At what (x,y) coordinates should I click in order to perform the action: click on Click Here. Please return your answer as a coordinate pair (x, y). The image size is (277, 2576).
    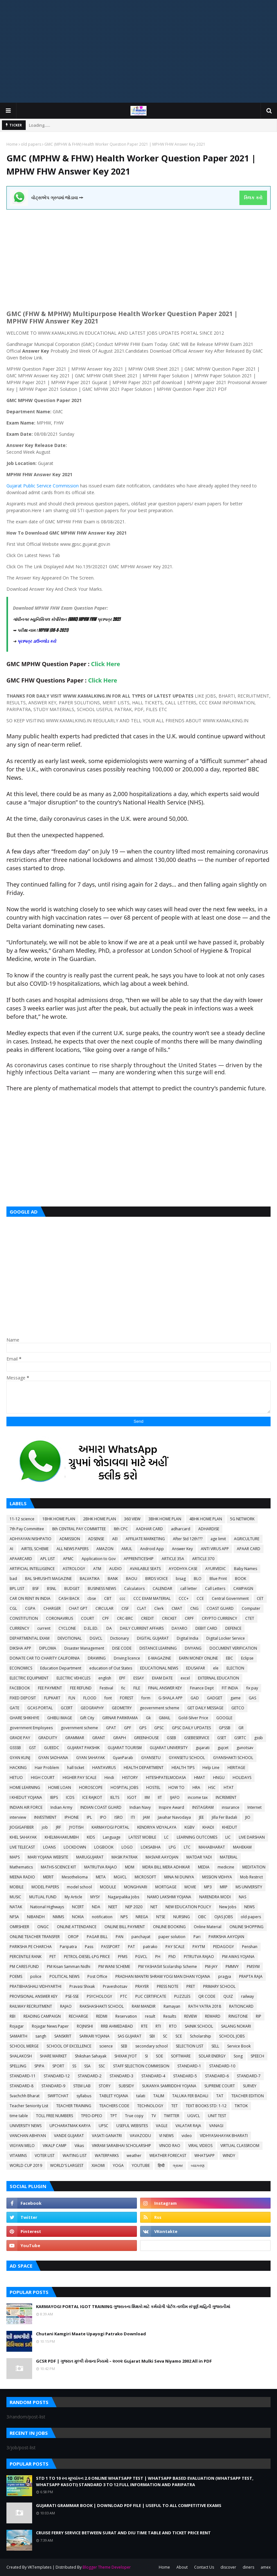
    Looking at the image, I should click on (105, 664).